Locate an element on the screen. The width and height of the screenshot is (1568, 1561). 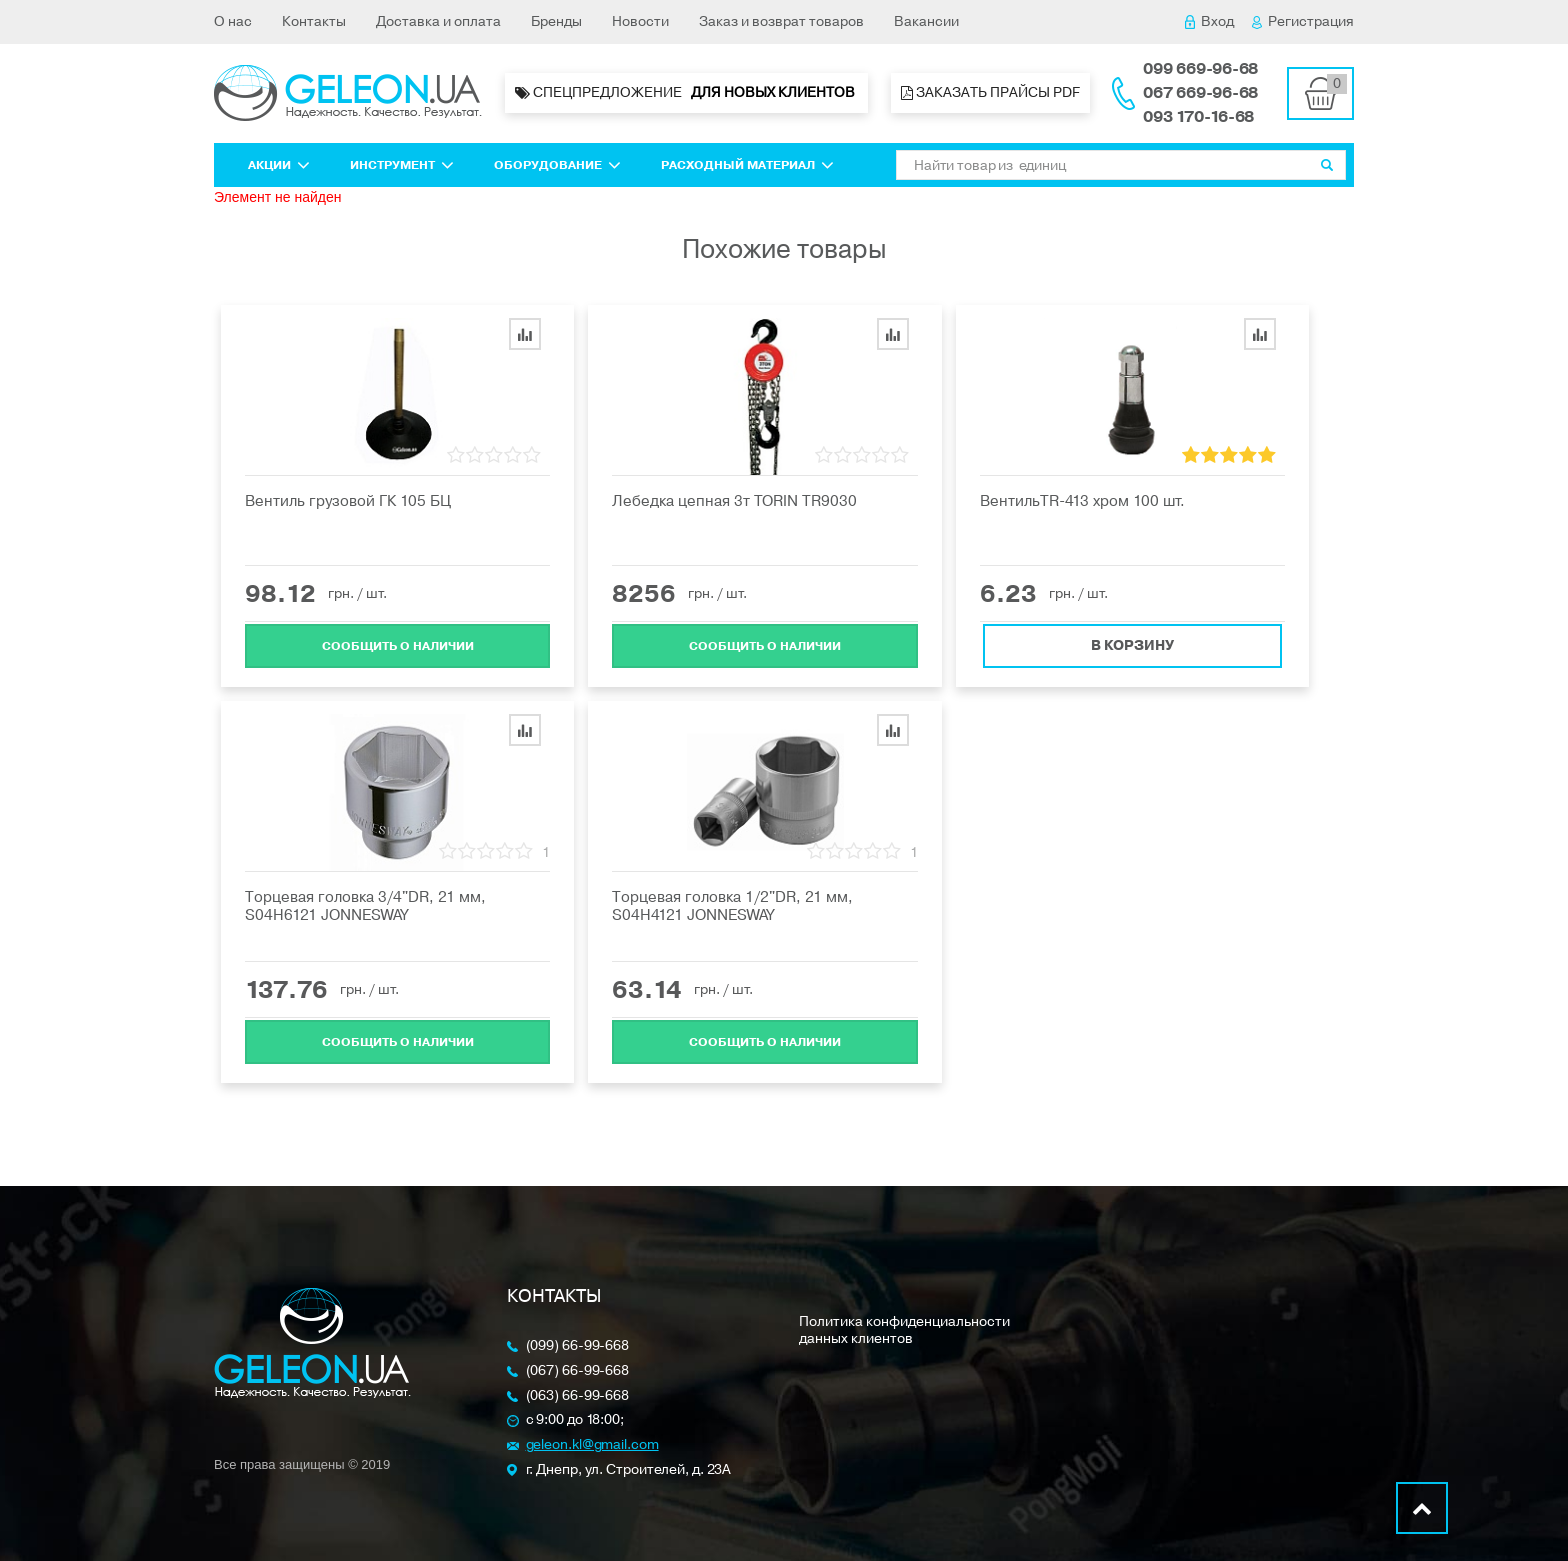
В корзину is located at coordinates (1132, 643).